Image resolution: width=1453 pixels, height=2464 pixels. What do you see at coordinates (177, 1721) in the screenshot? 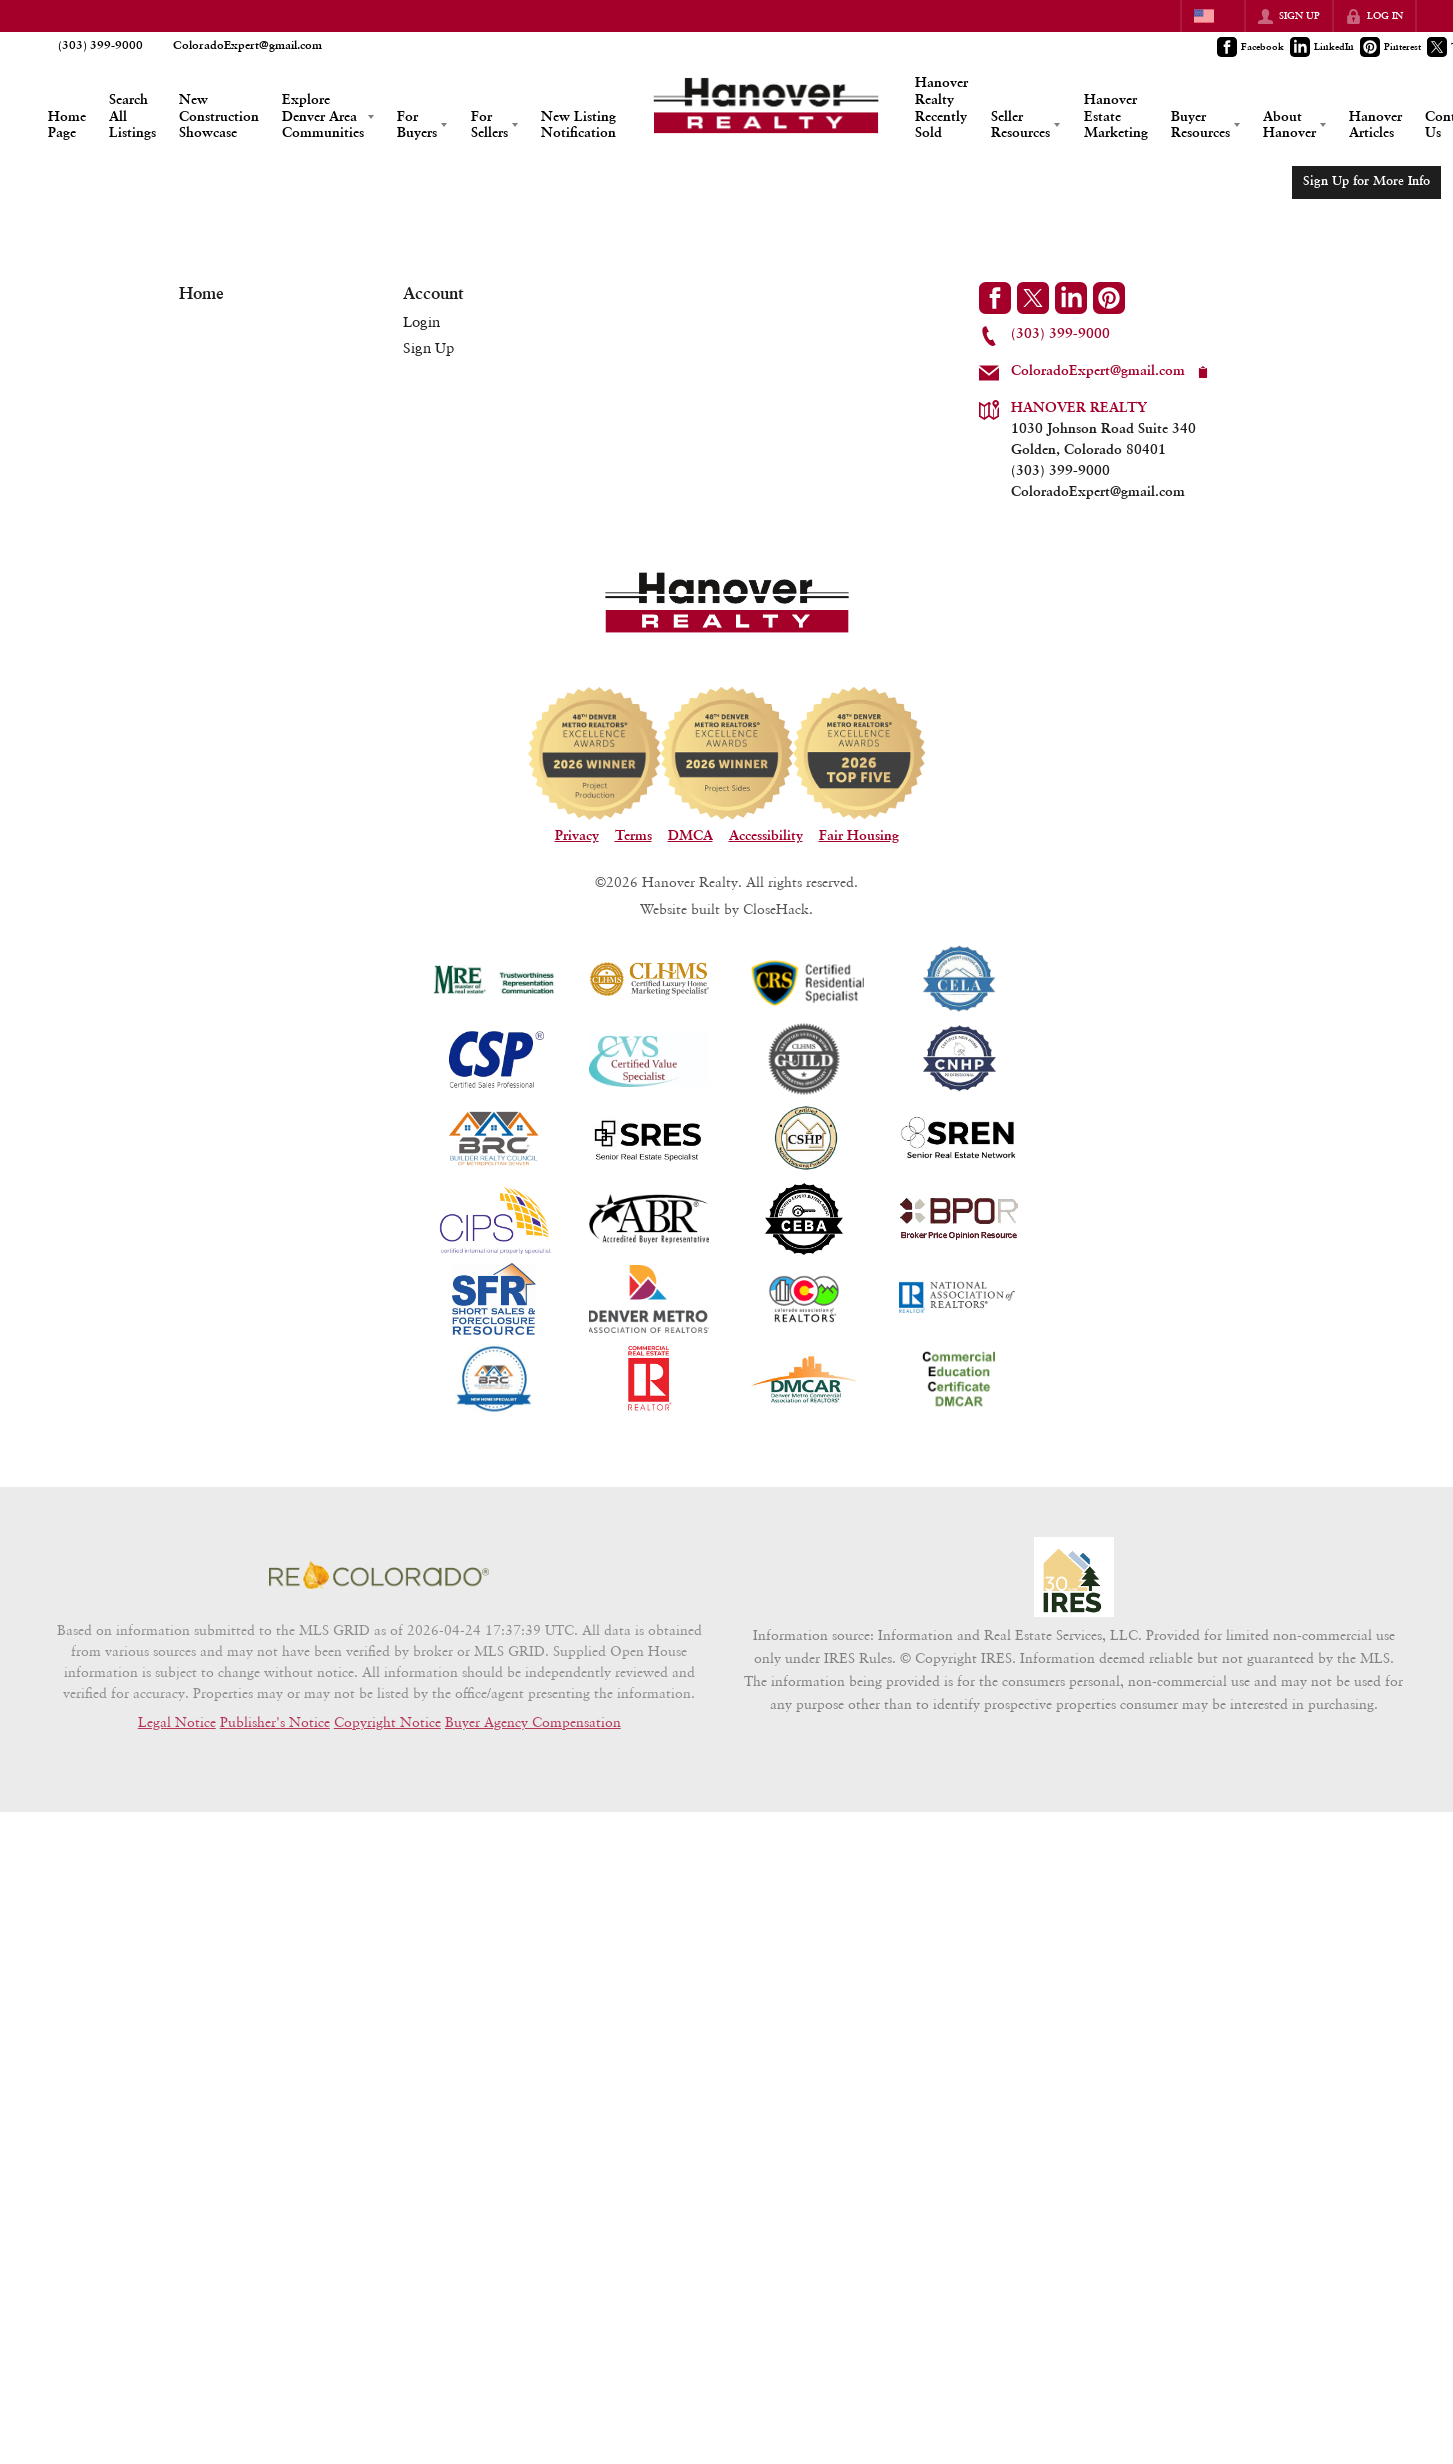
I see `Legal Notice` at bounding box center [177, 1721].